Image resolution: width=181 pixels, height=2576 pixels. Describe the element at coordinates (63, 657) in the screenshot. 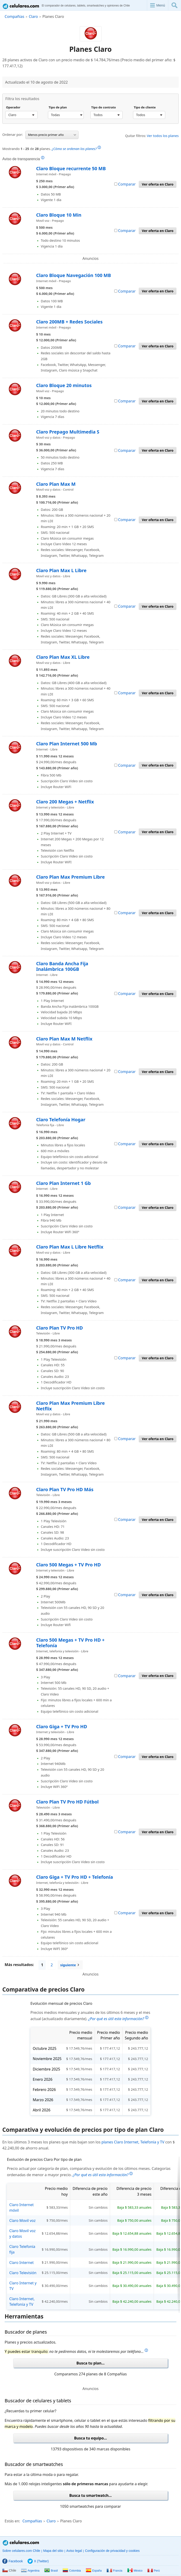

I see `Claro Plan Max XL Libre` at that location.